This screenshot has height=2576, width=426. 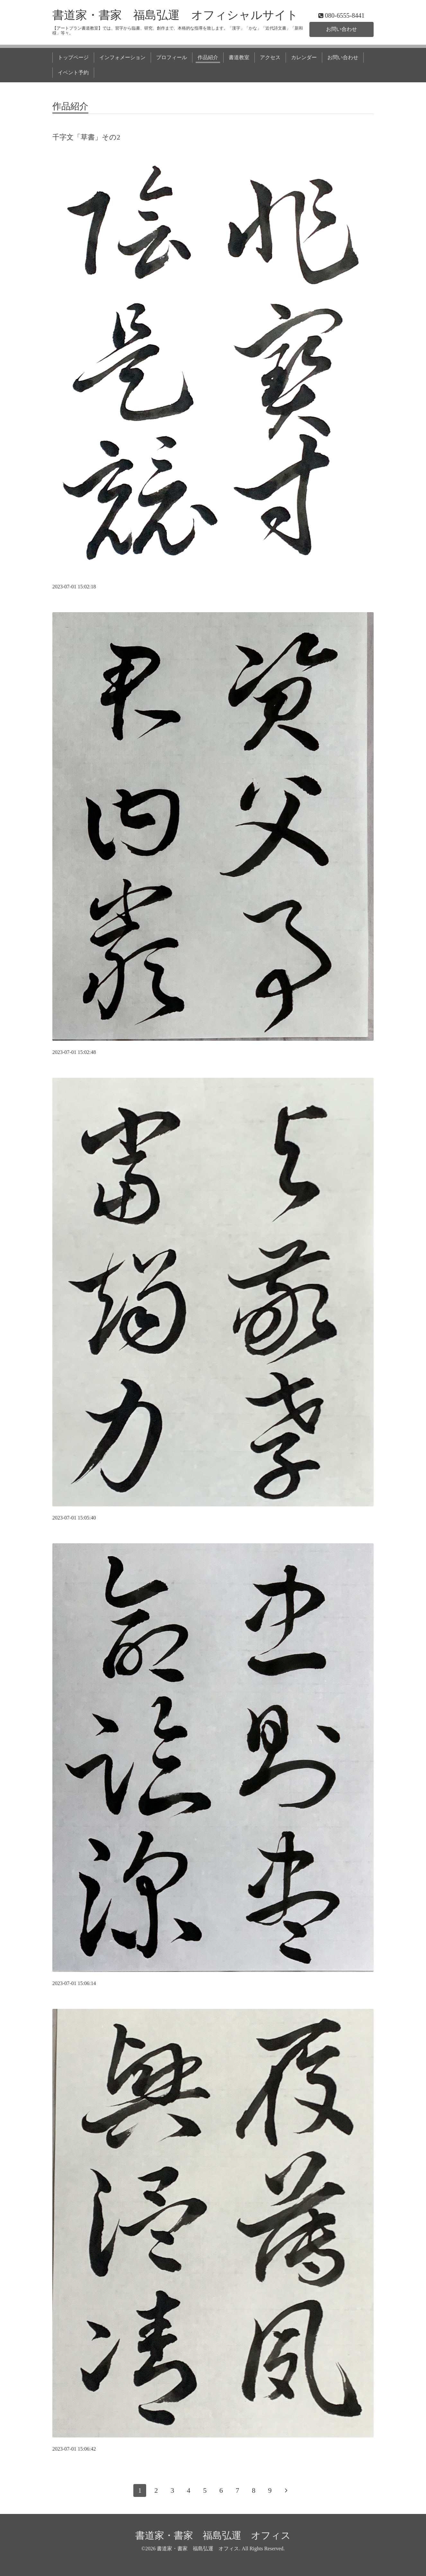 I want to click on イベント予約, so click(x=73, y=72).